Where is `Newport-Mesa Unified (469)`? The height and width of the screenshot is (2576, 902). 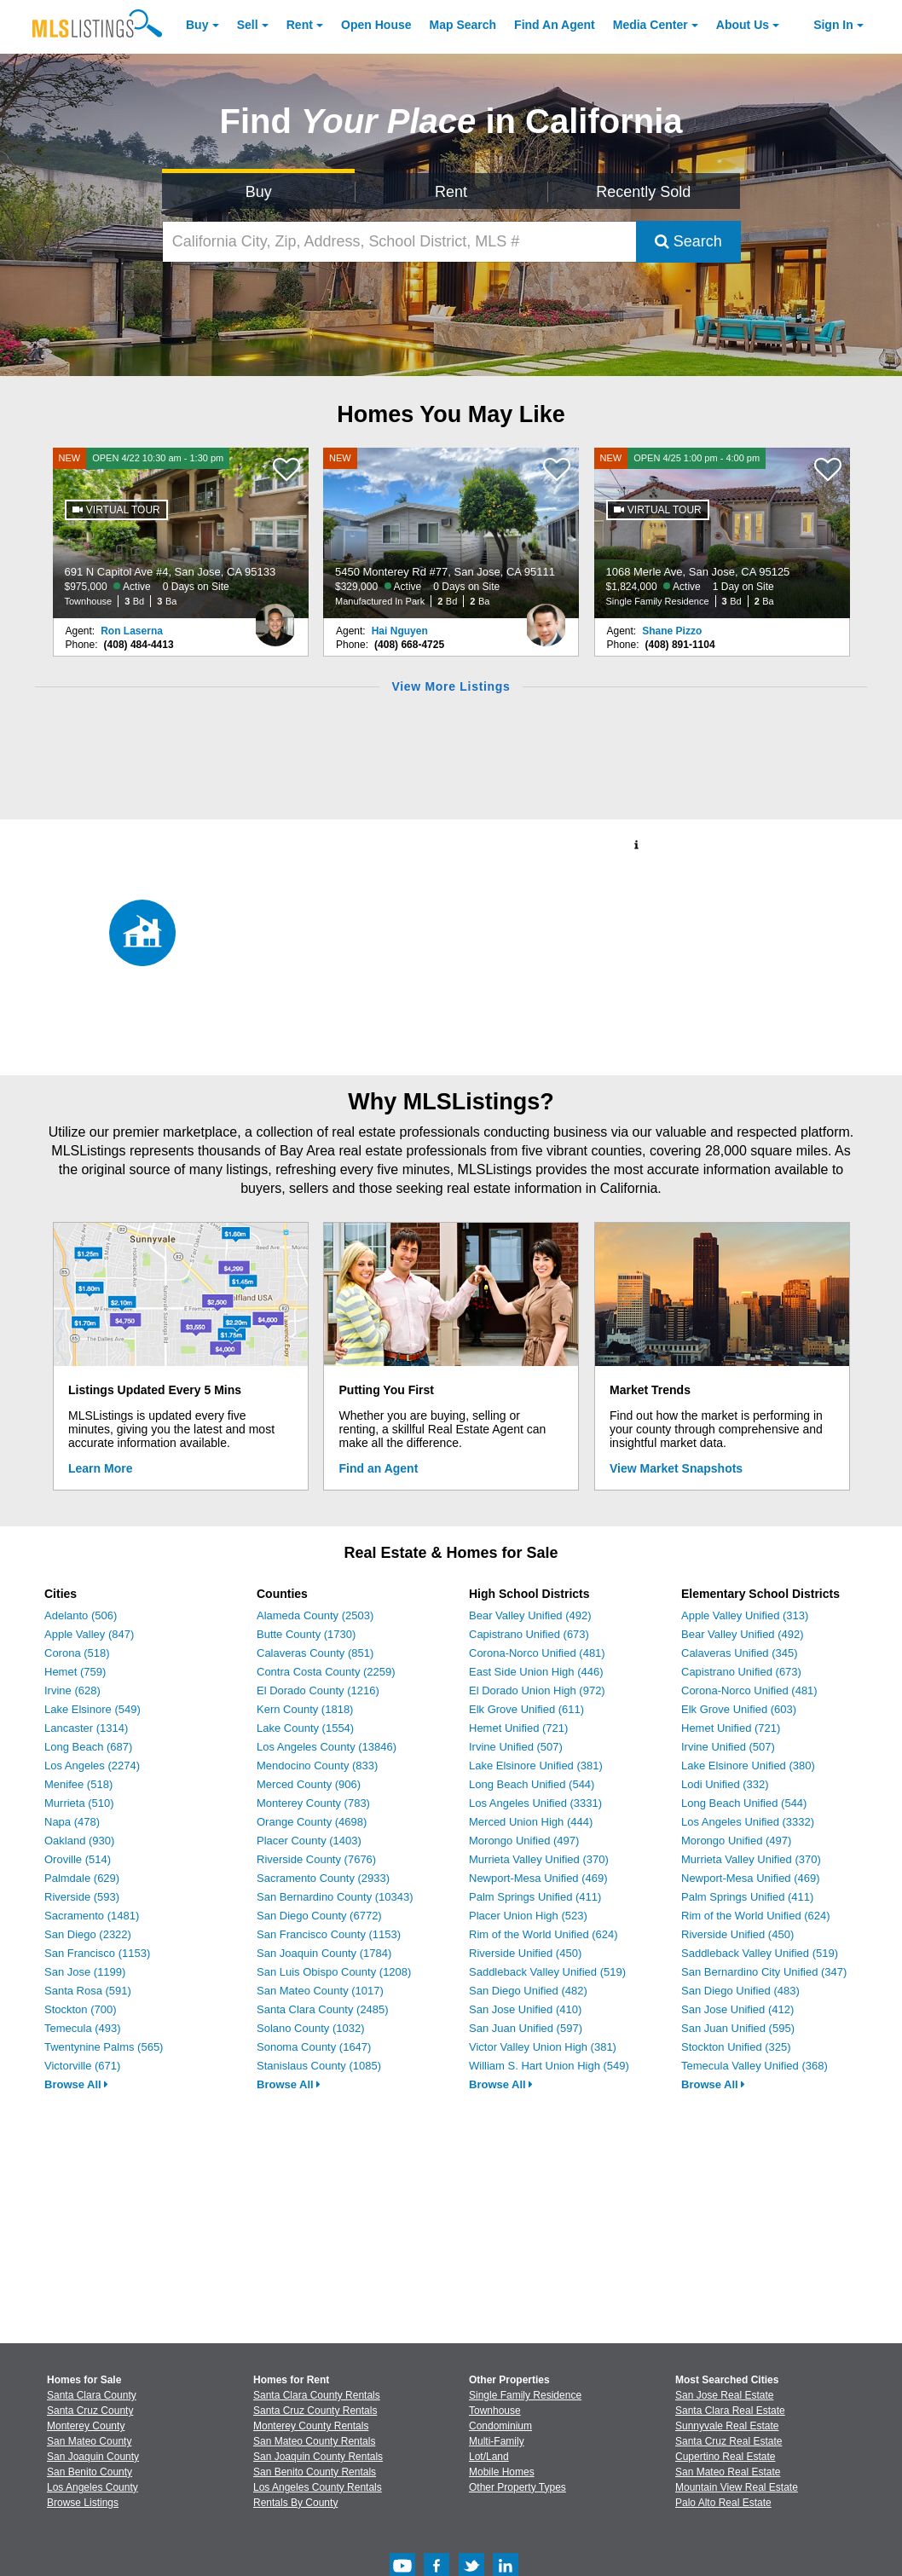 Newport-Mesa Unified (469) is located at coordinates (538, 1878).